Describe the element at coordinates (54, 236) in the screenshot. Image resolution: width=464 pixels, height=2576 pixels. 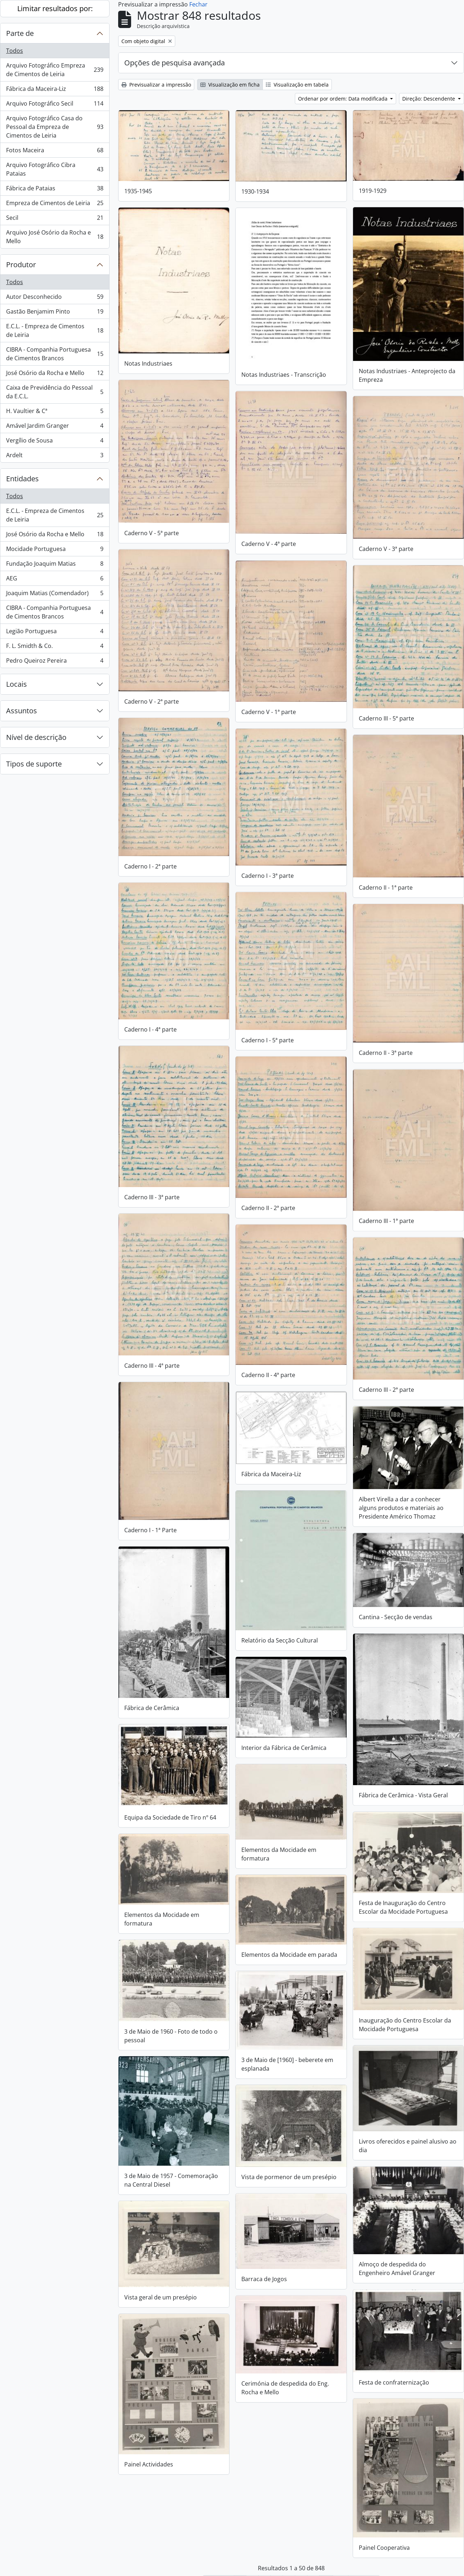
I see `Arquivo José Osório da Rocha e Mello` at that location.